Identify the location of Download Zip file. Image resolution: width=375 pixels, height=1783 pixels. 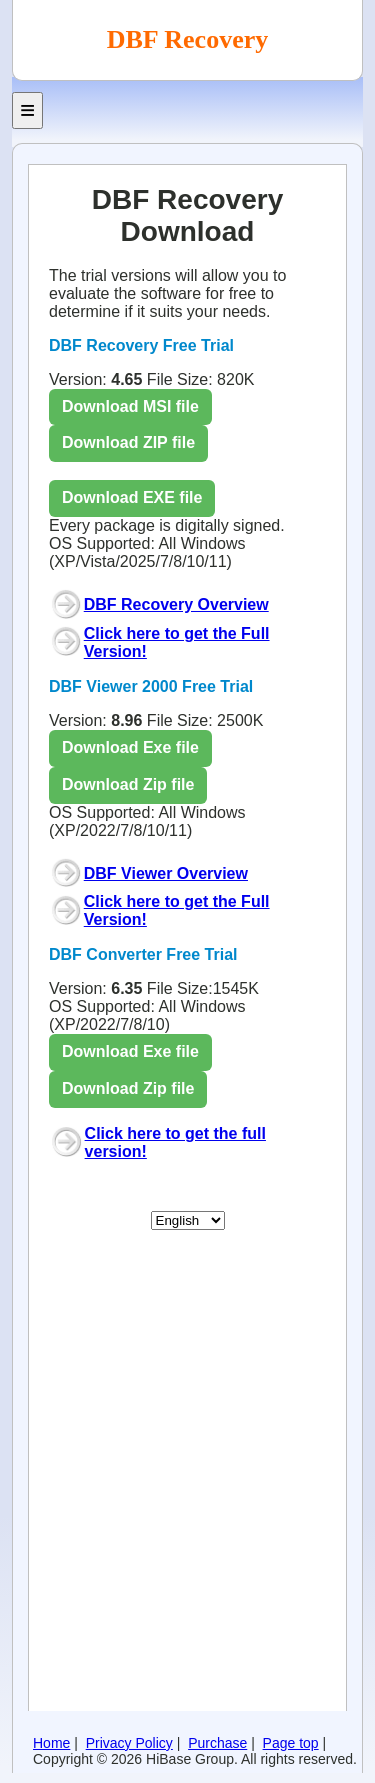
(128, 784).